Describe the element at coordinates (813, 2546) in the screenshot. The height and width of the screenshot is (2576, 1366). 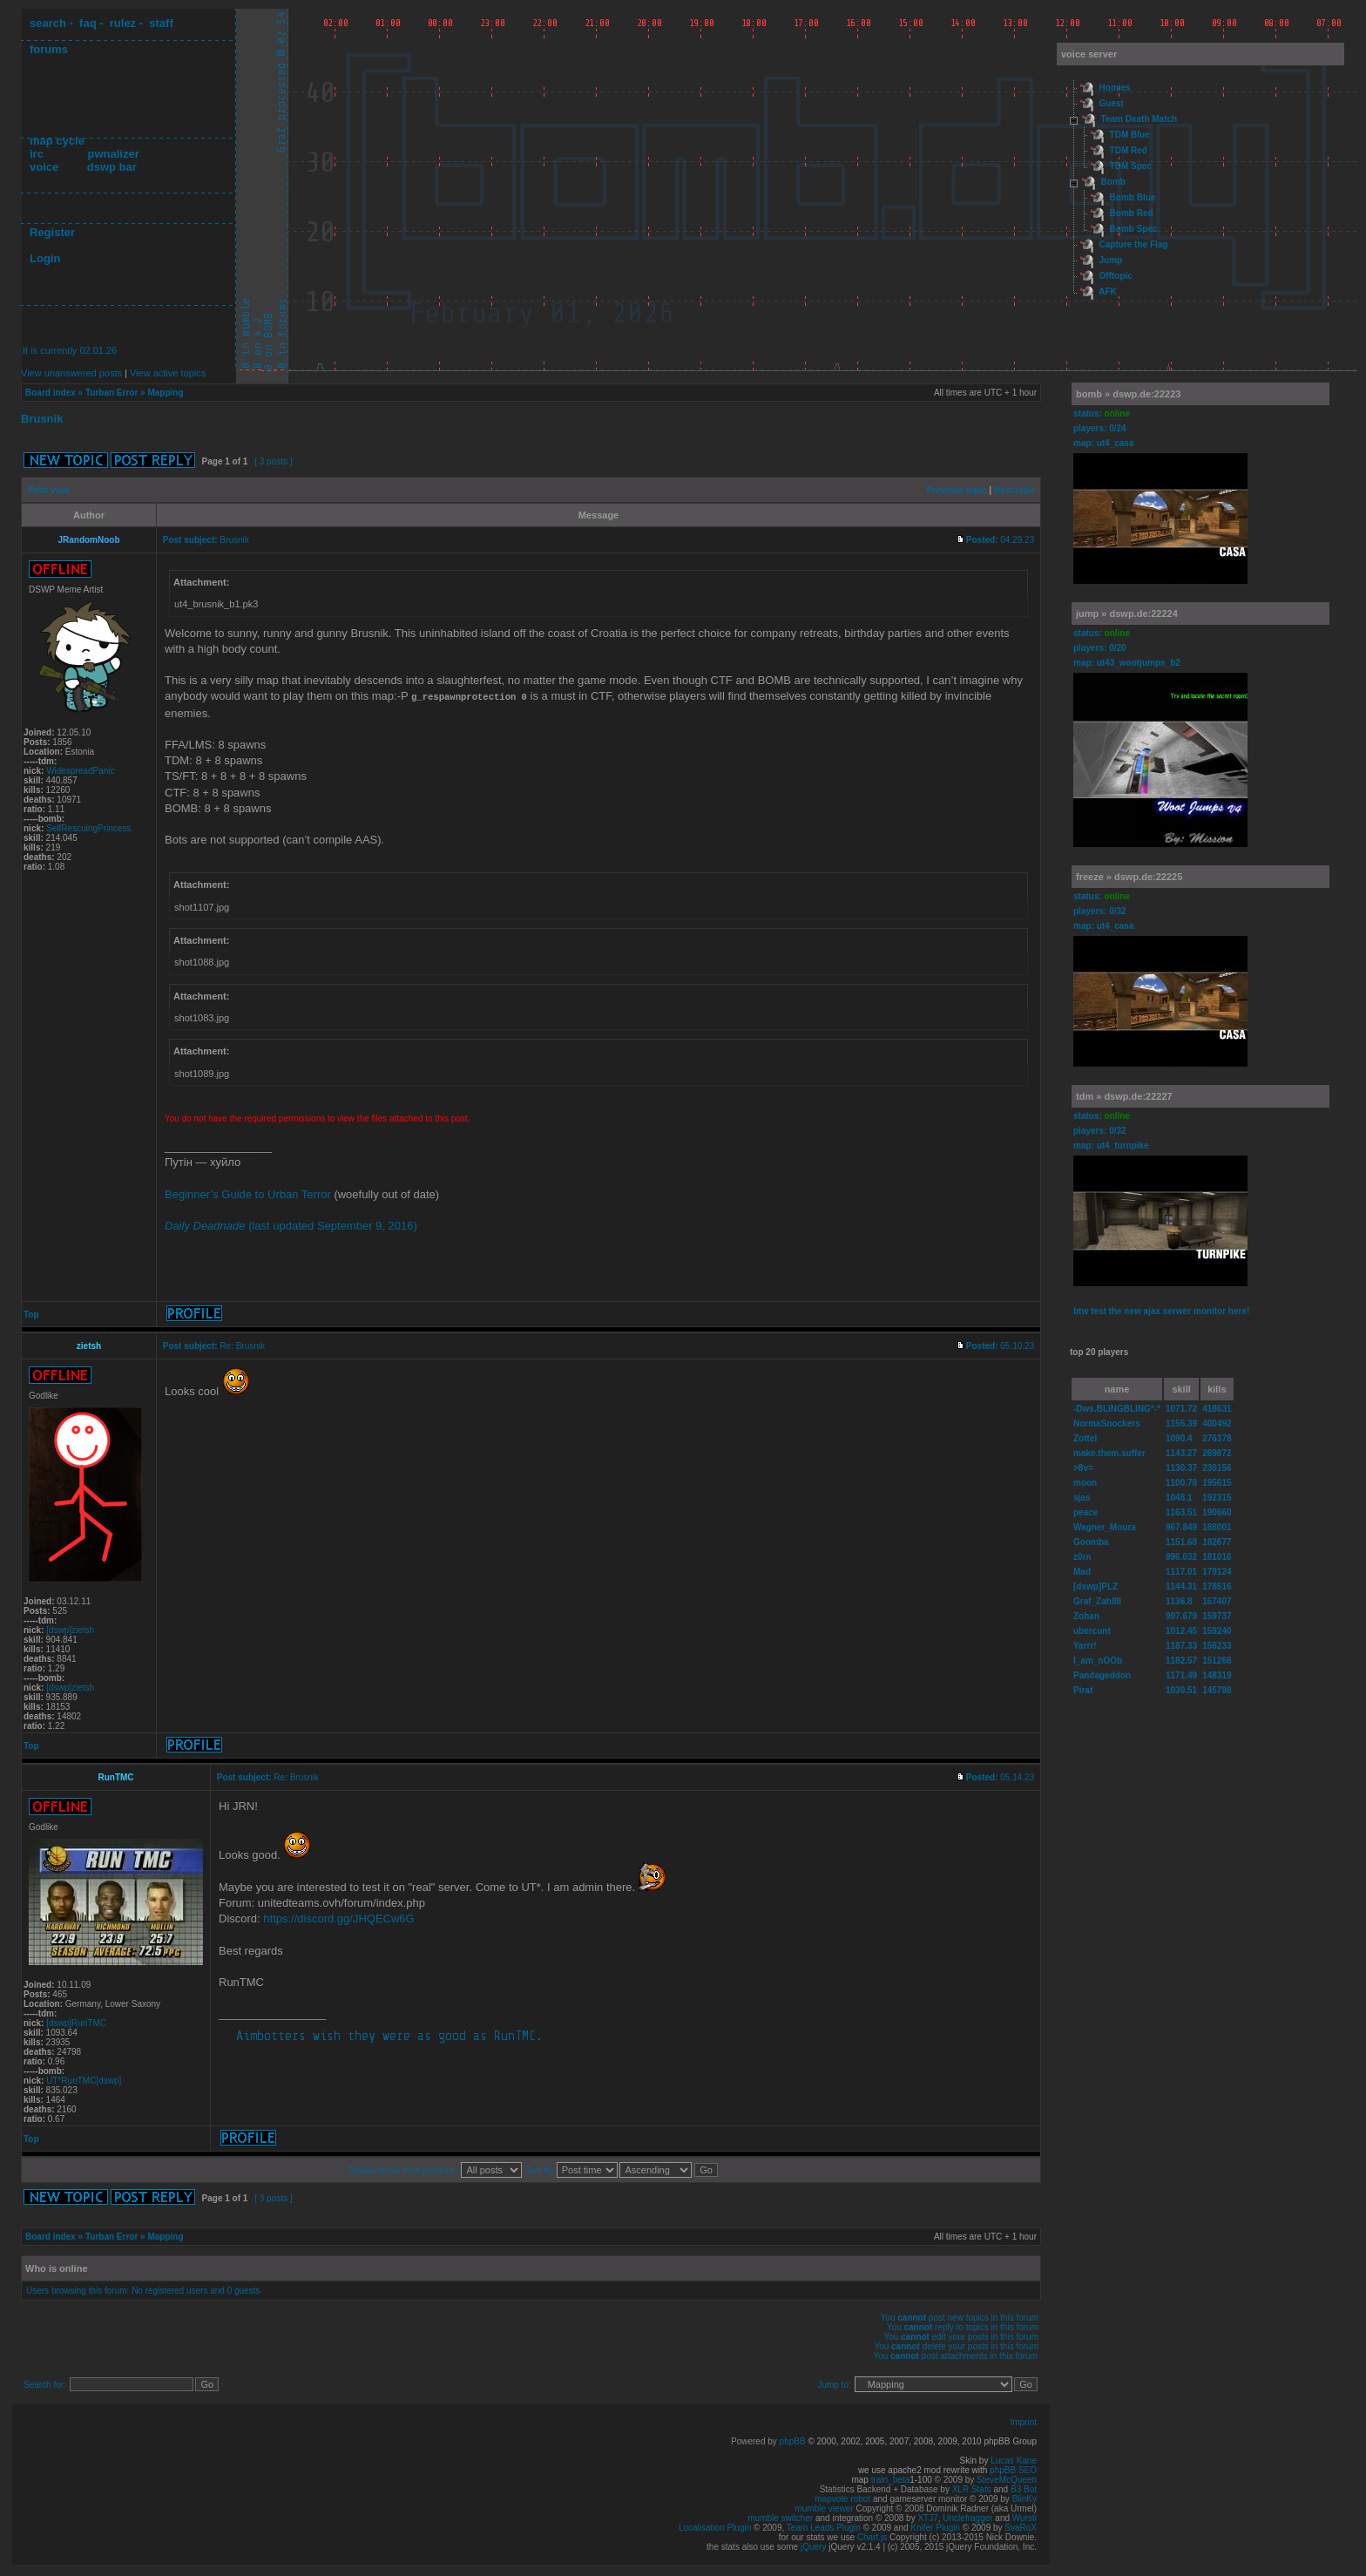
I see `jQuery` at that location.